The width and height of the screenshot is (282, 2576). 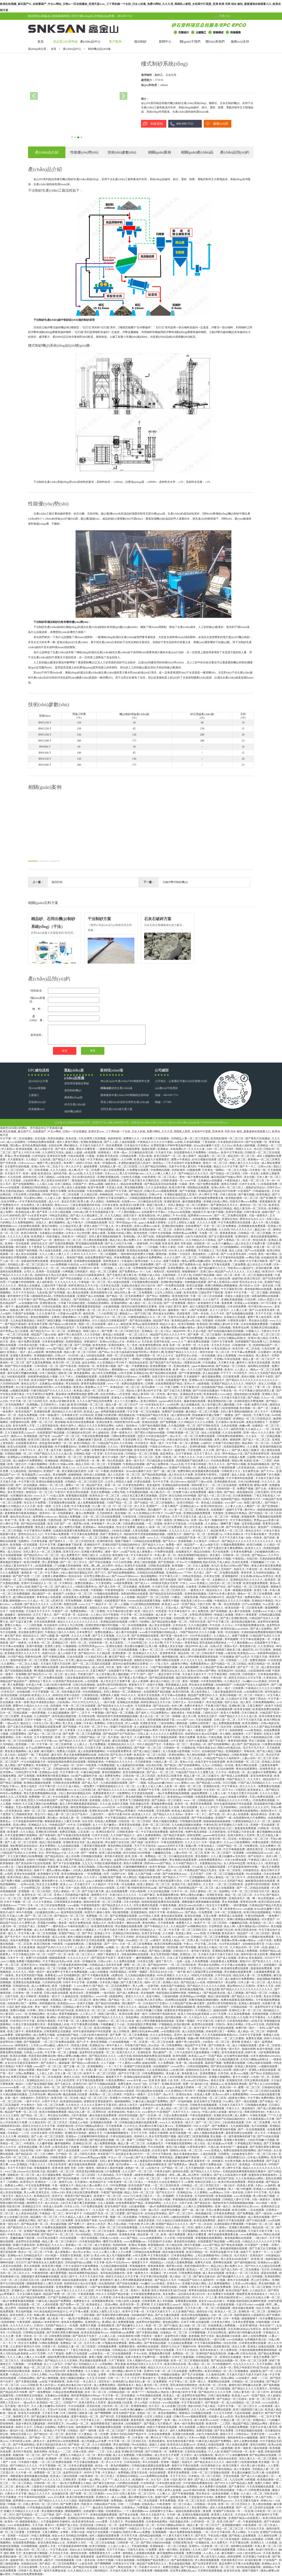 I want to click on 男人的天堂va, so click(x=48, y=2385).